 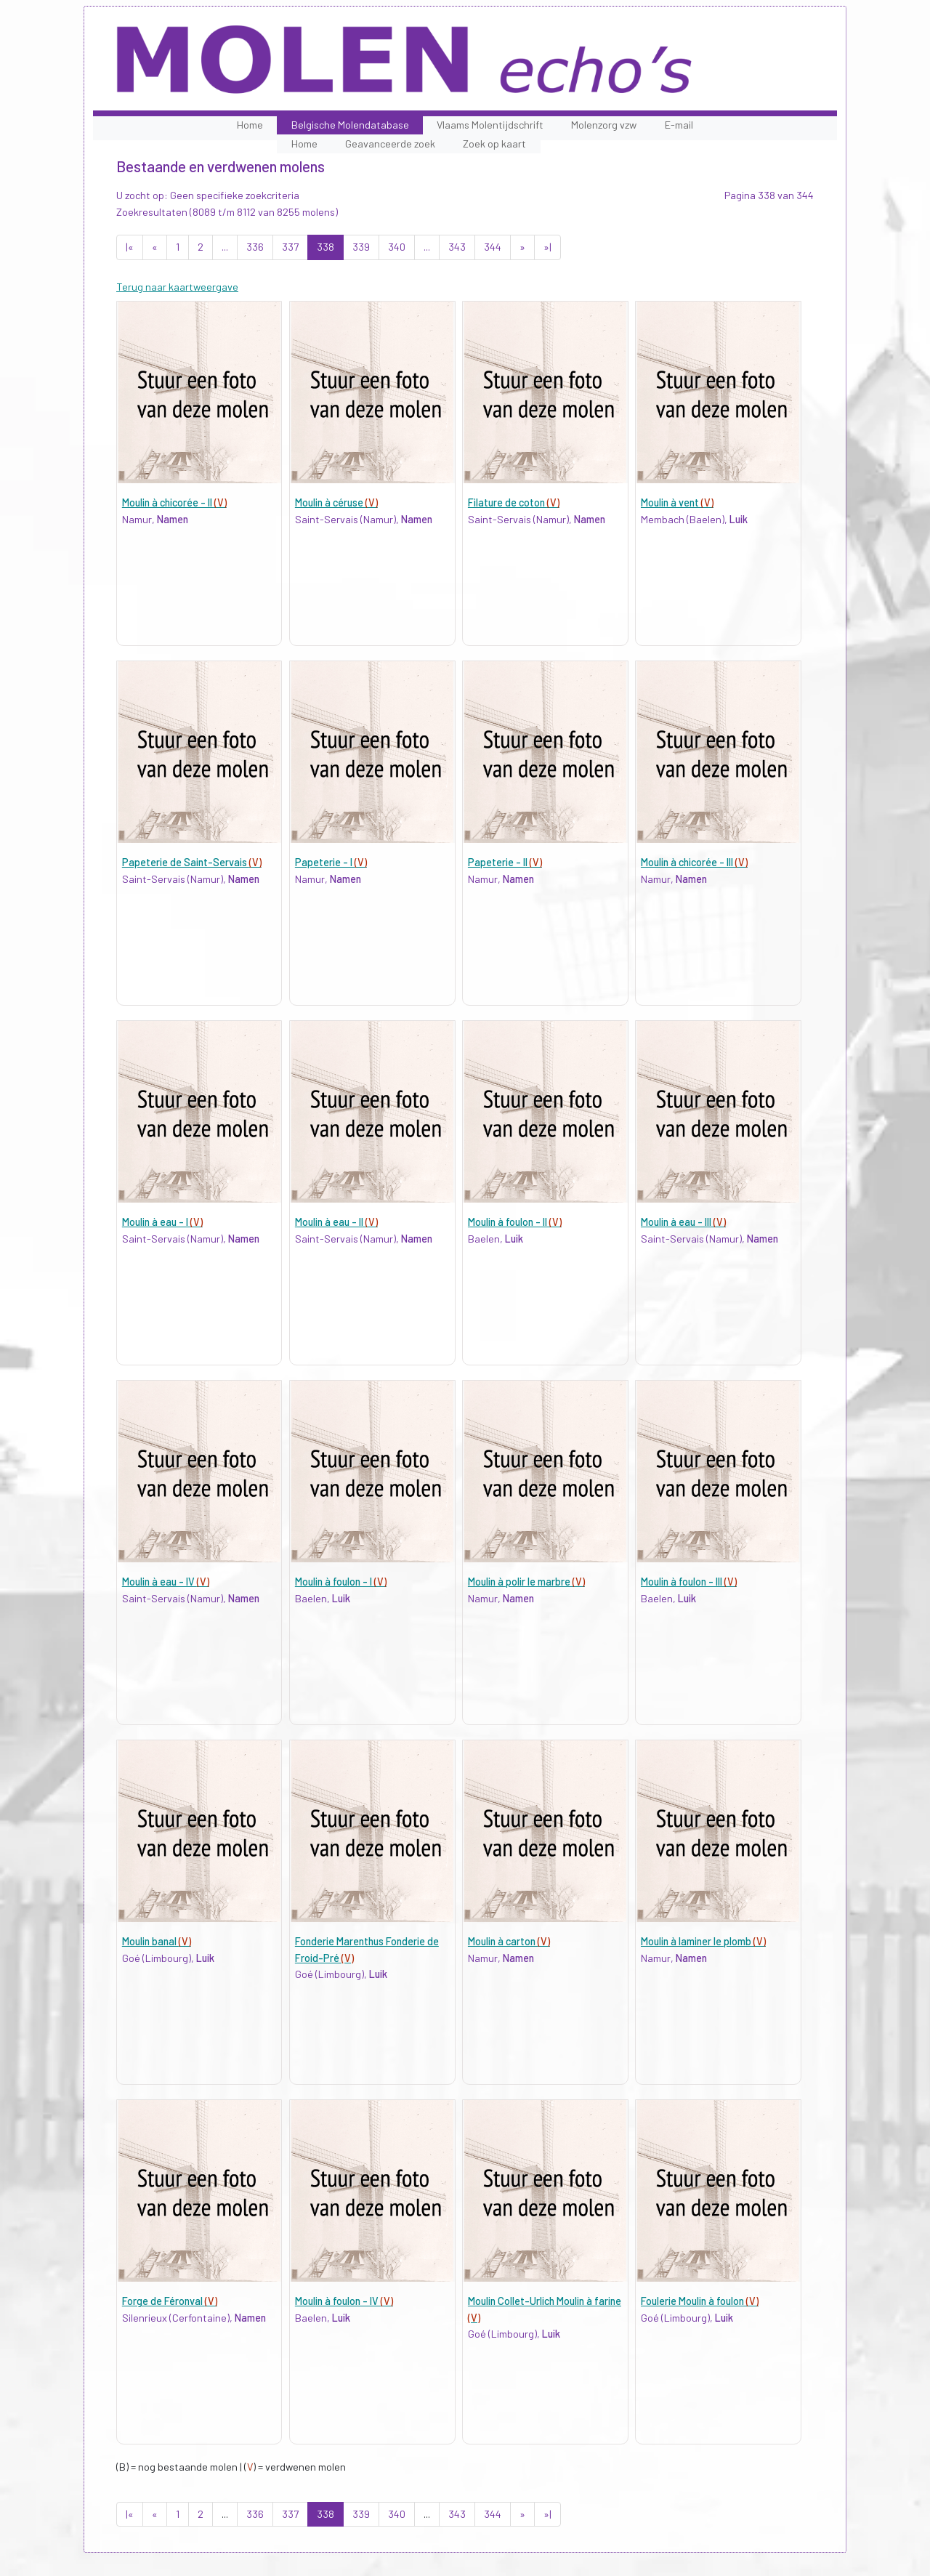 What do you see at coordinates (169, 2301) in the screenshot?
I see `Forge de Féronval` at bounding box center [169, 2301].